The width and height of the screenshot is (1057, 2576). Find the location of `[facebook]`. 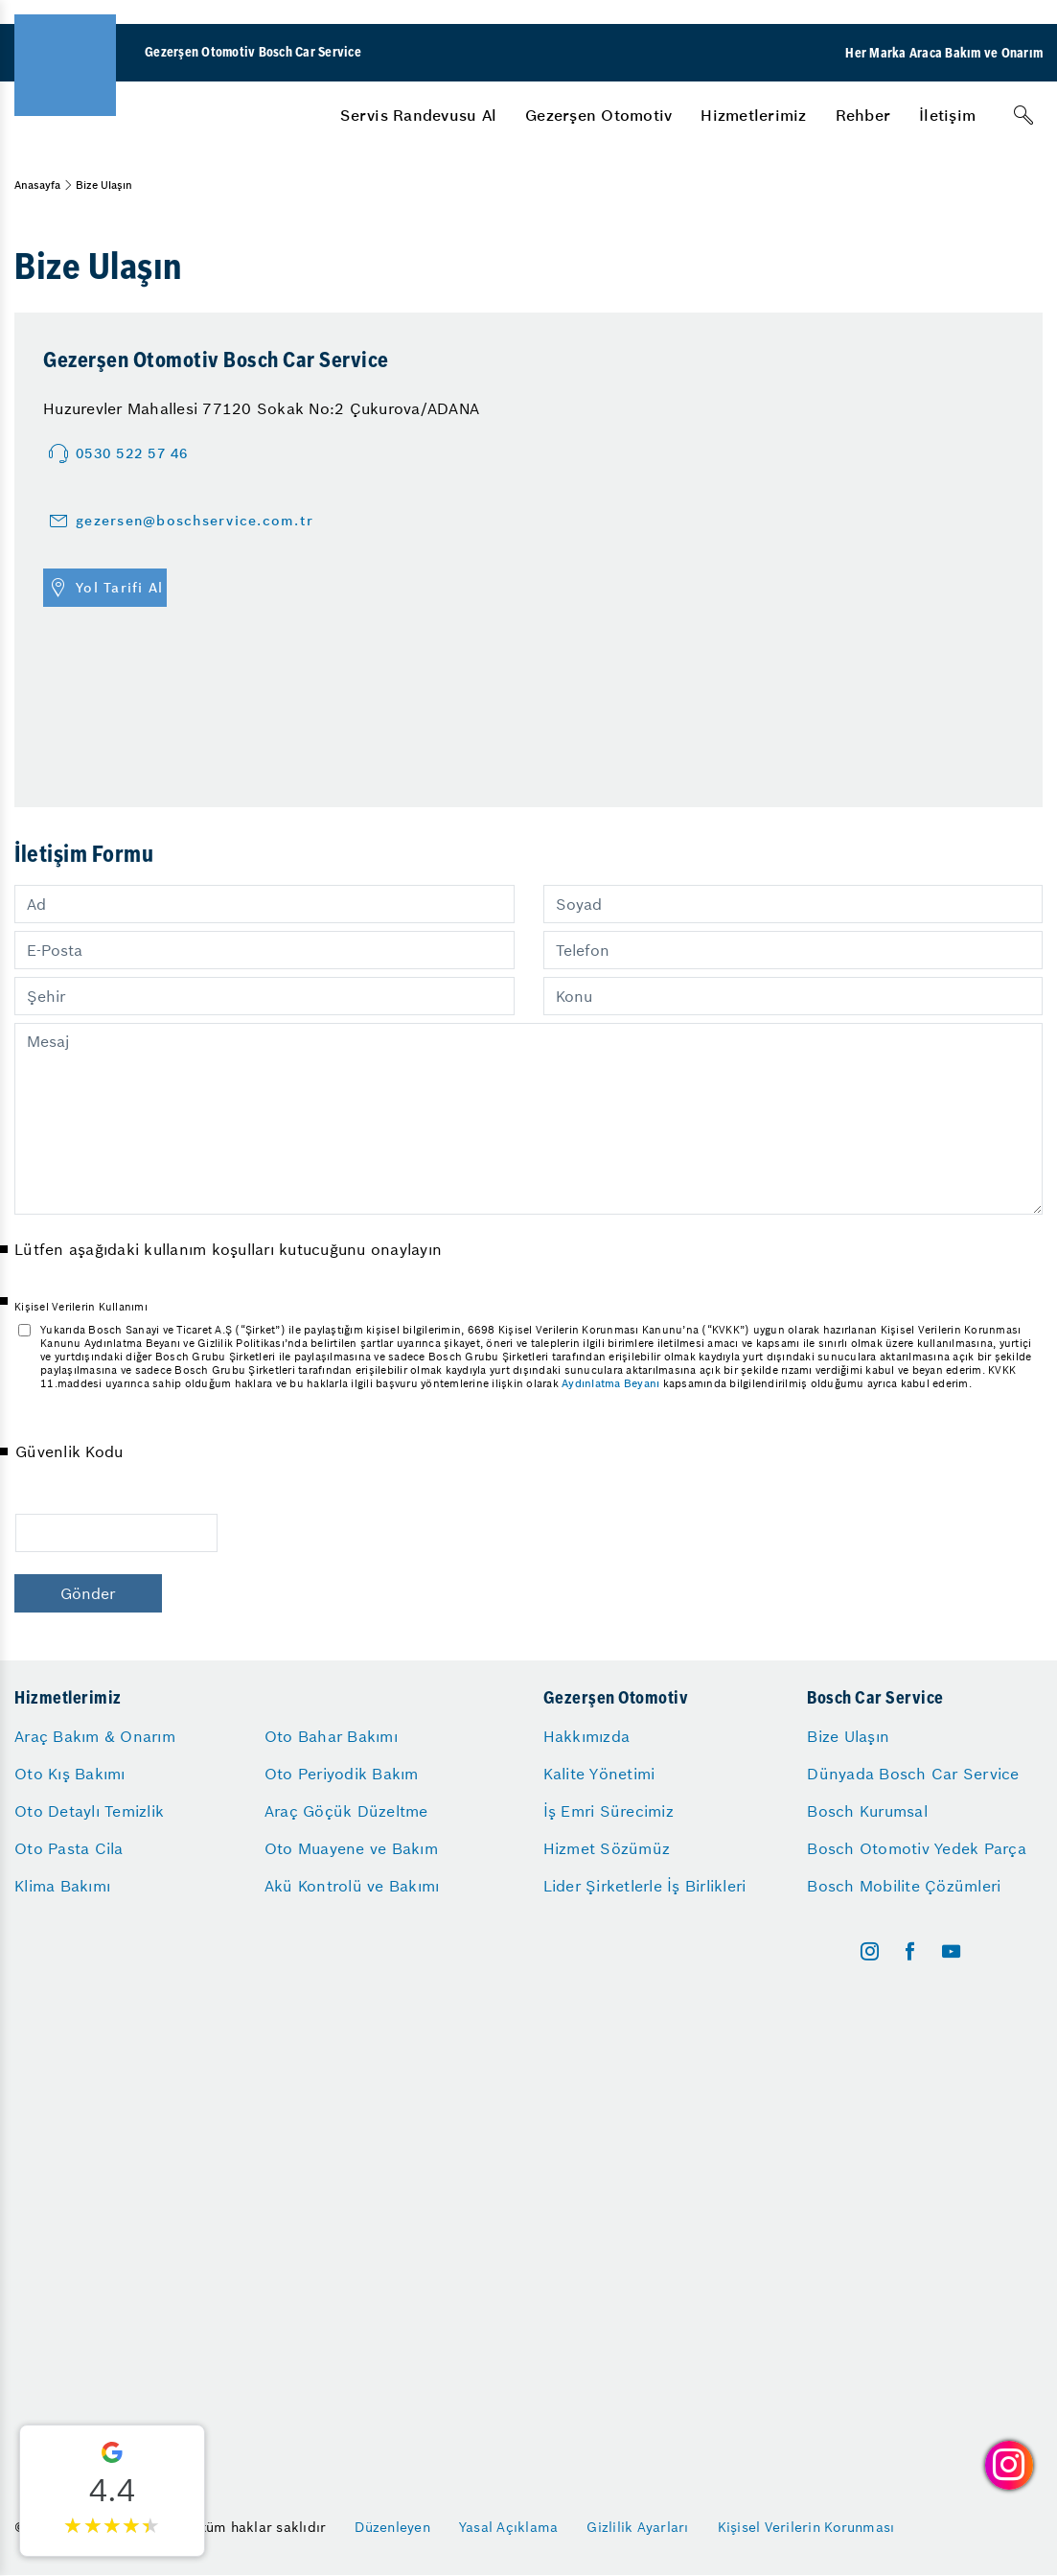

[facebook] is located at coordinates (910, 1951).